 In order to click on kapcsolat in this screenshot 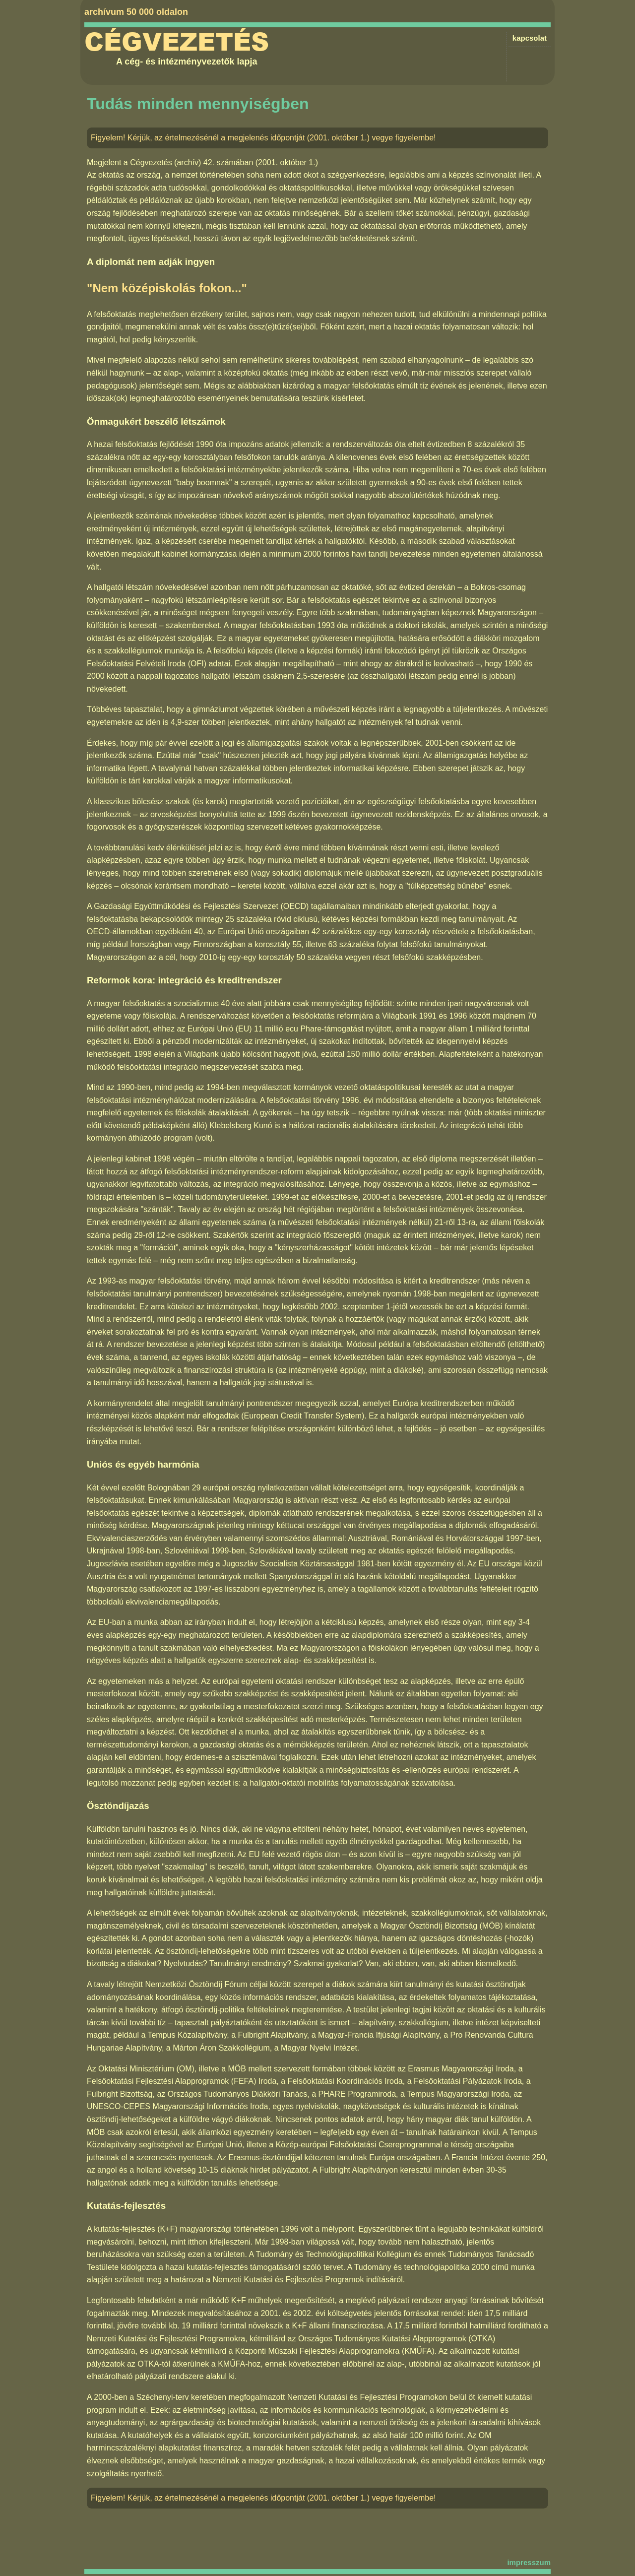, I will do `click(529, 38)`.